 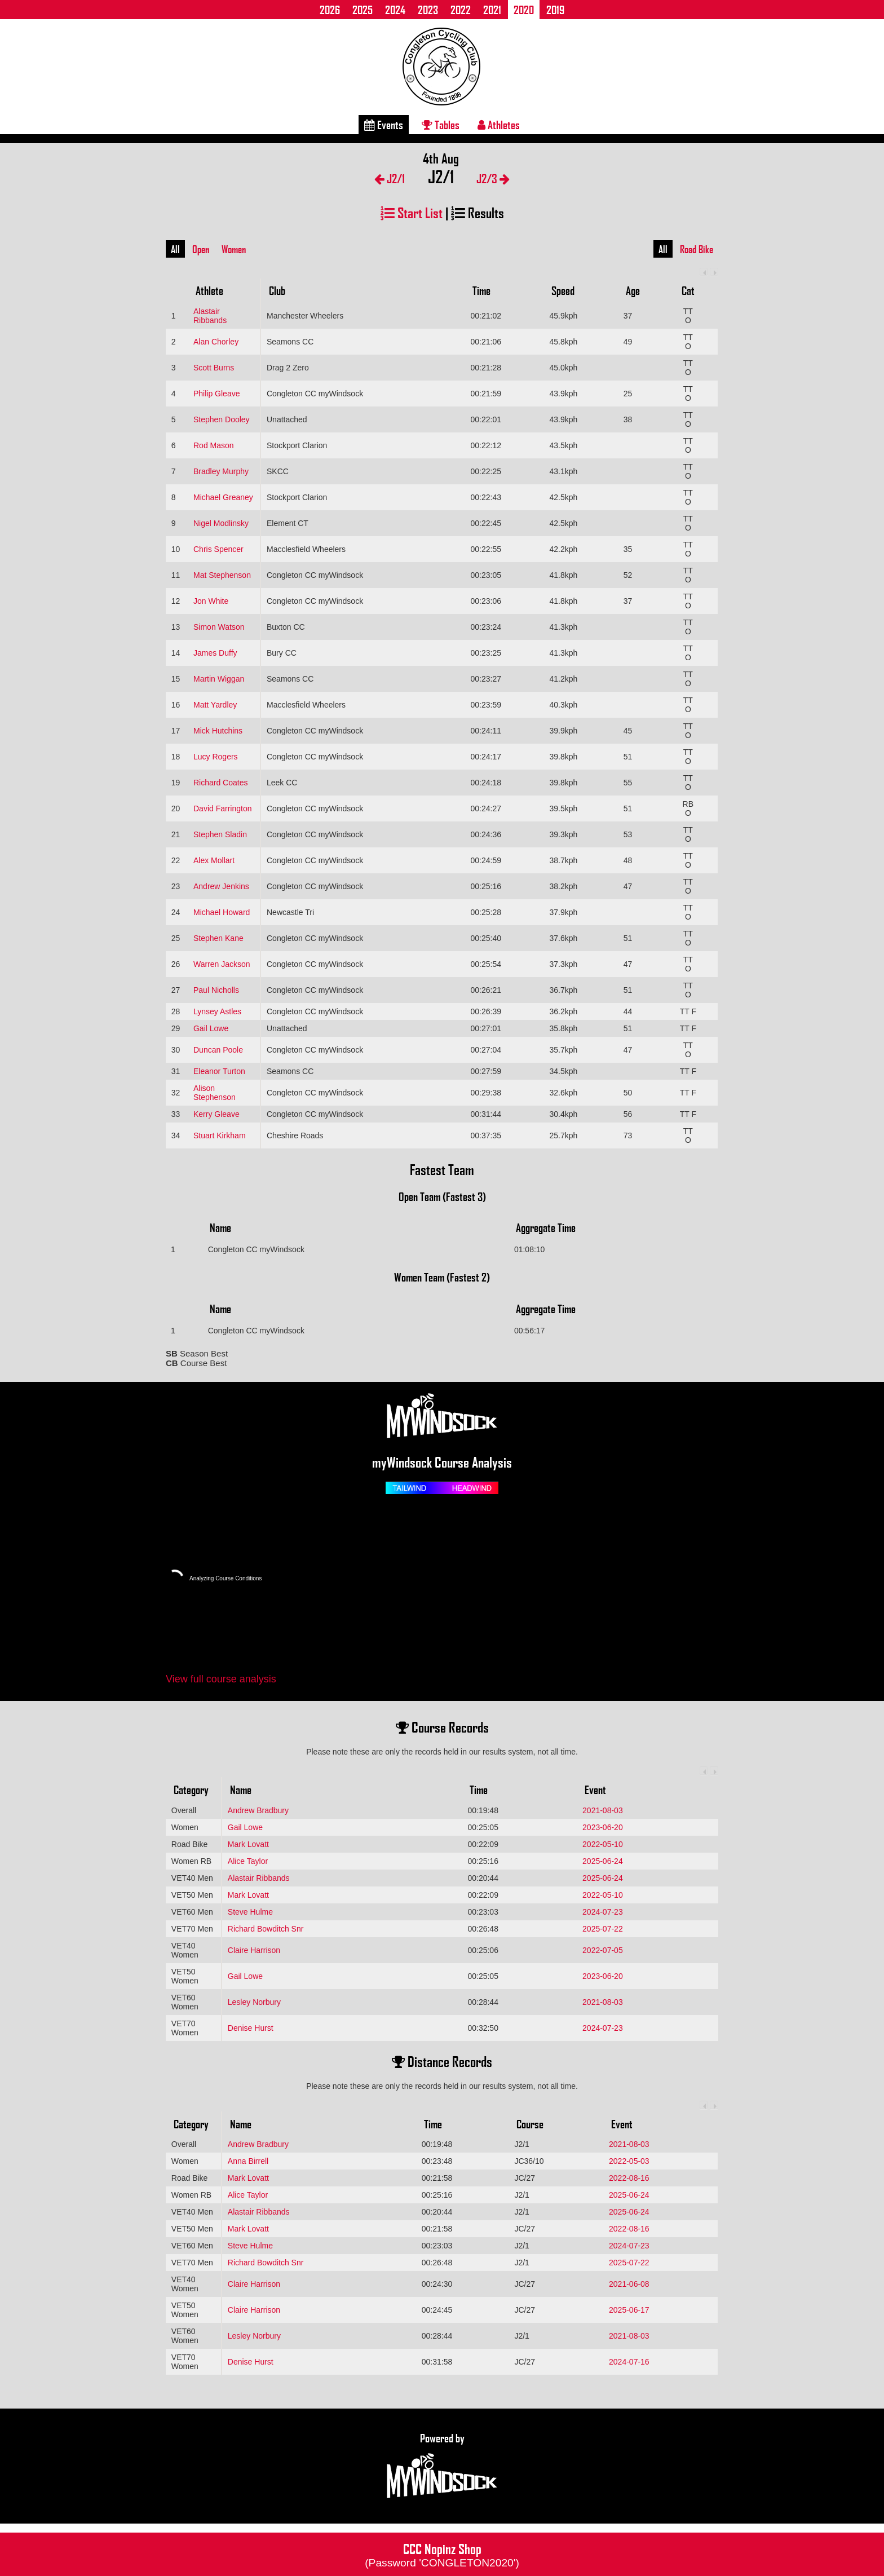 What do you see at coordinates (493, 178) in the screenshot?
I see `J2/3` at bounding box center [493, 178].